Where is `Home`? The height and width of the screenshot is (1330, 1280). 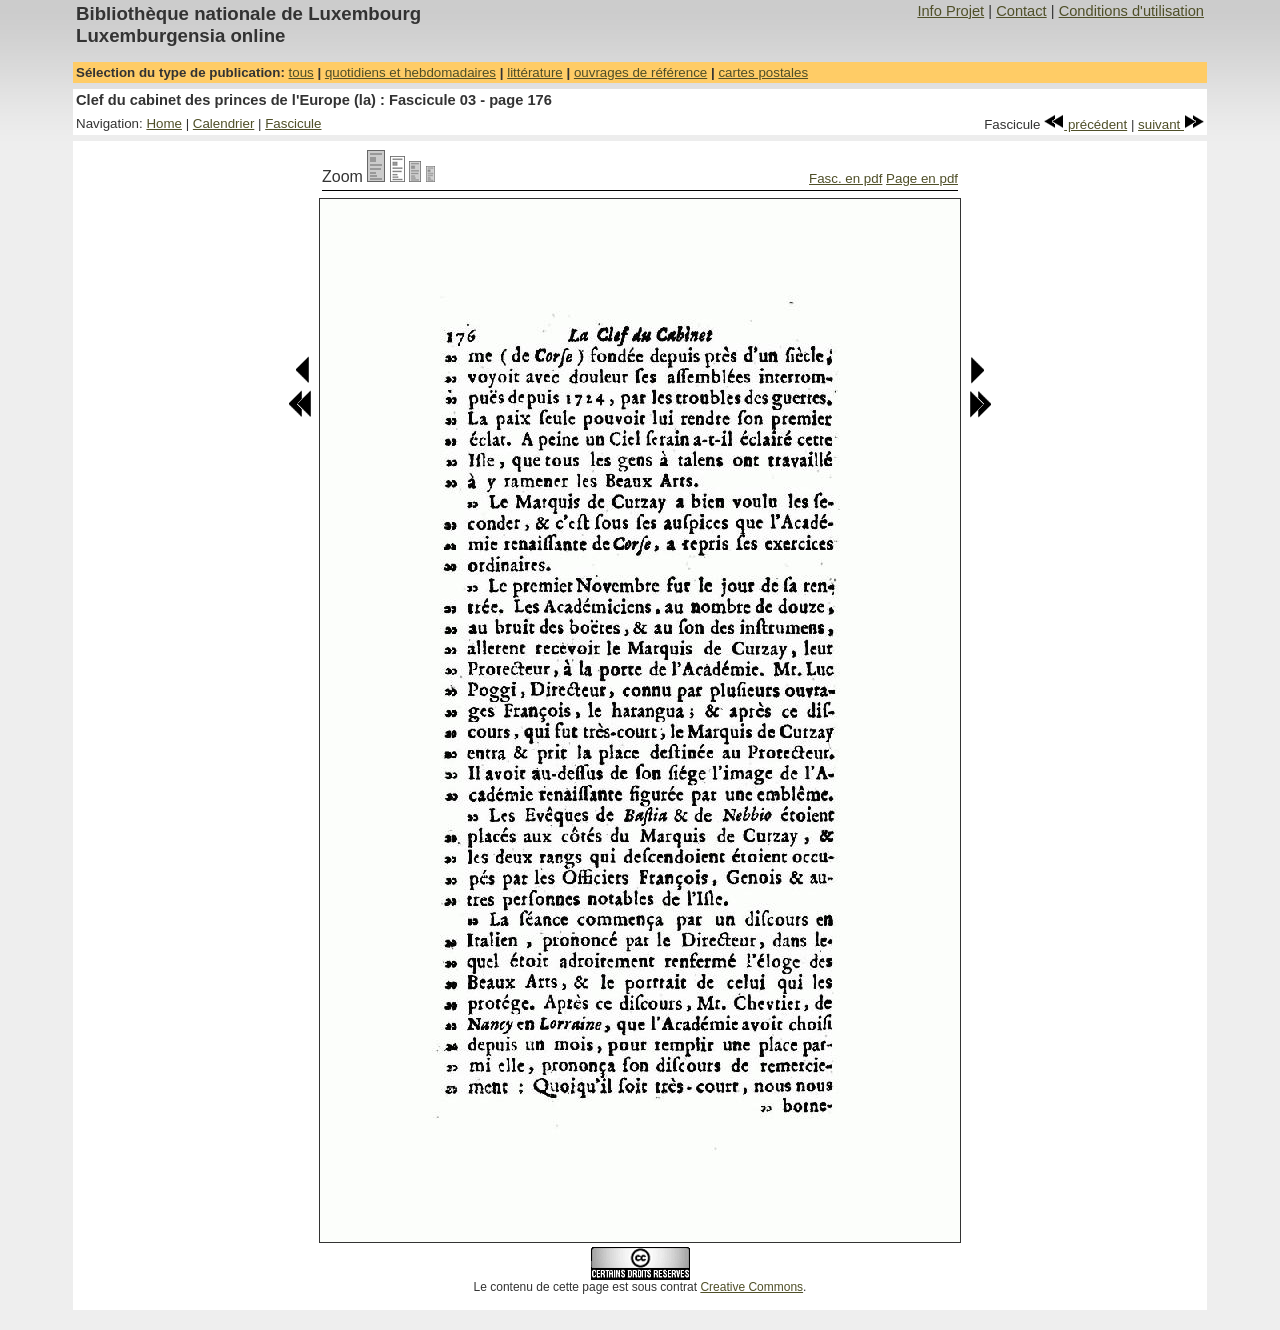
Home is located at coordinates (164, 123).